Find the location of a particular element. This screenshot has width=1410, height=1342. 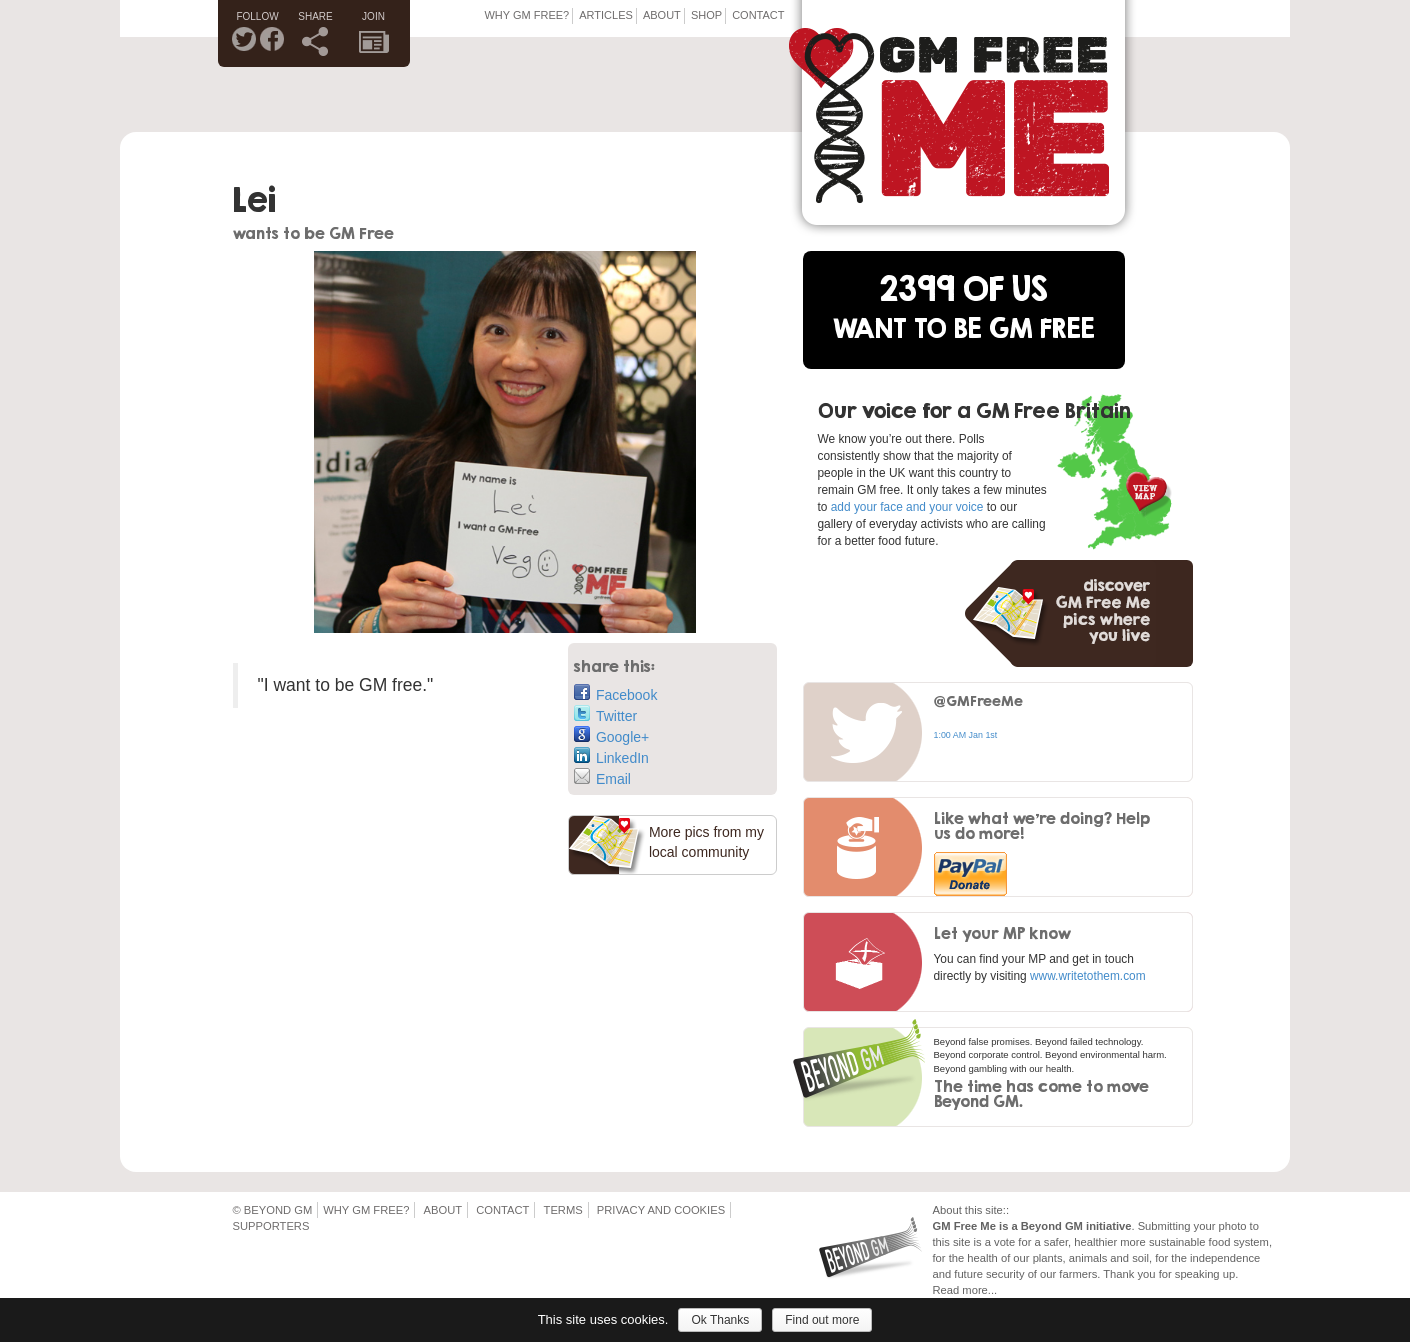

Read more... is located at coordinates (965, 1290).